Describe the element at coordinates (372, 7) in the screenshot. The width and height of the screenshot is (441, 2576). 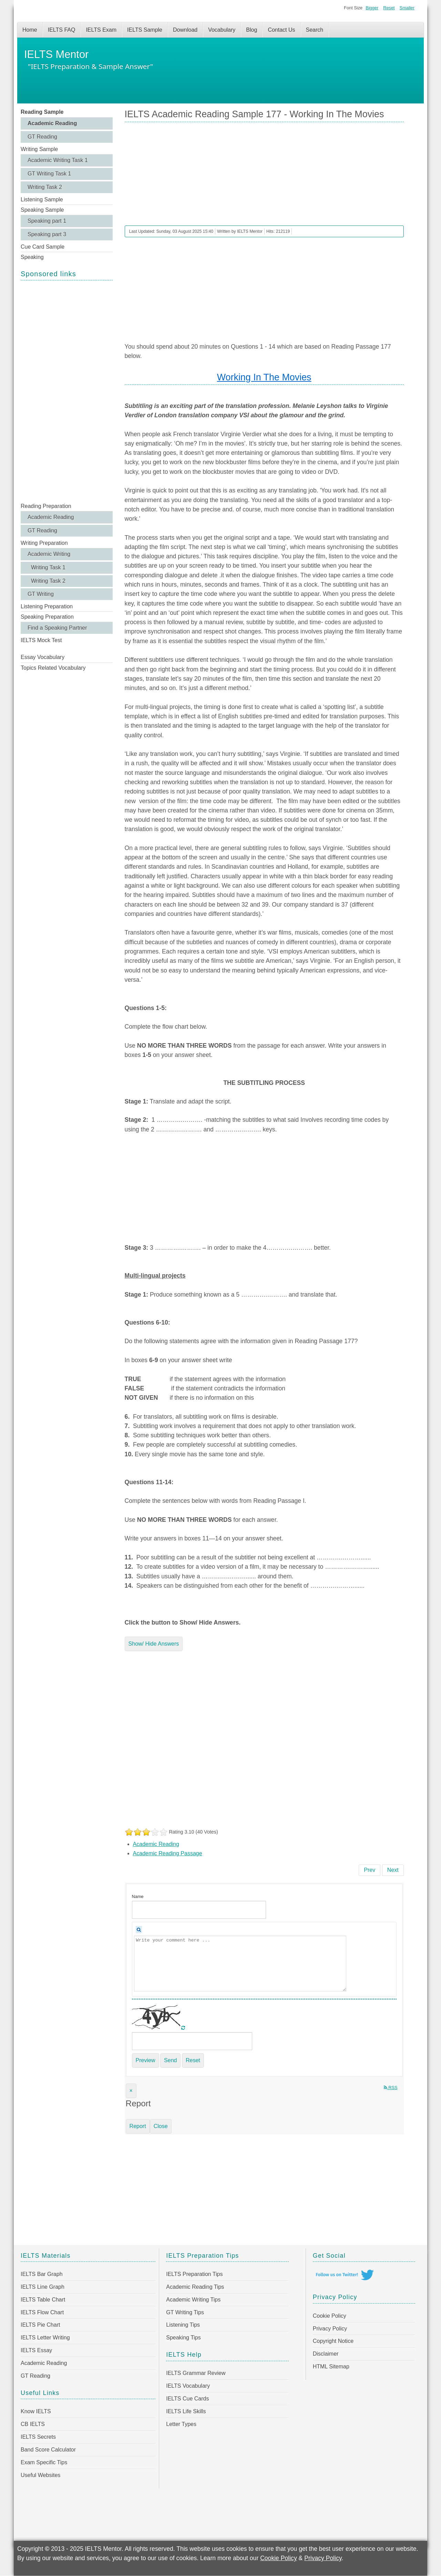
I see `Bigger` at that location.